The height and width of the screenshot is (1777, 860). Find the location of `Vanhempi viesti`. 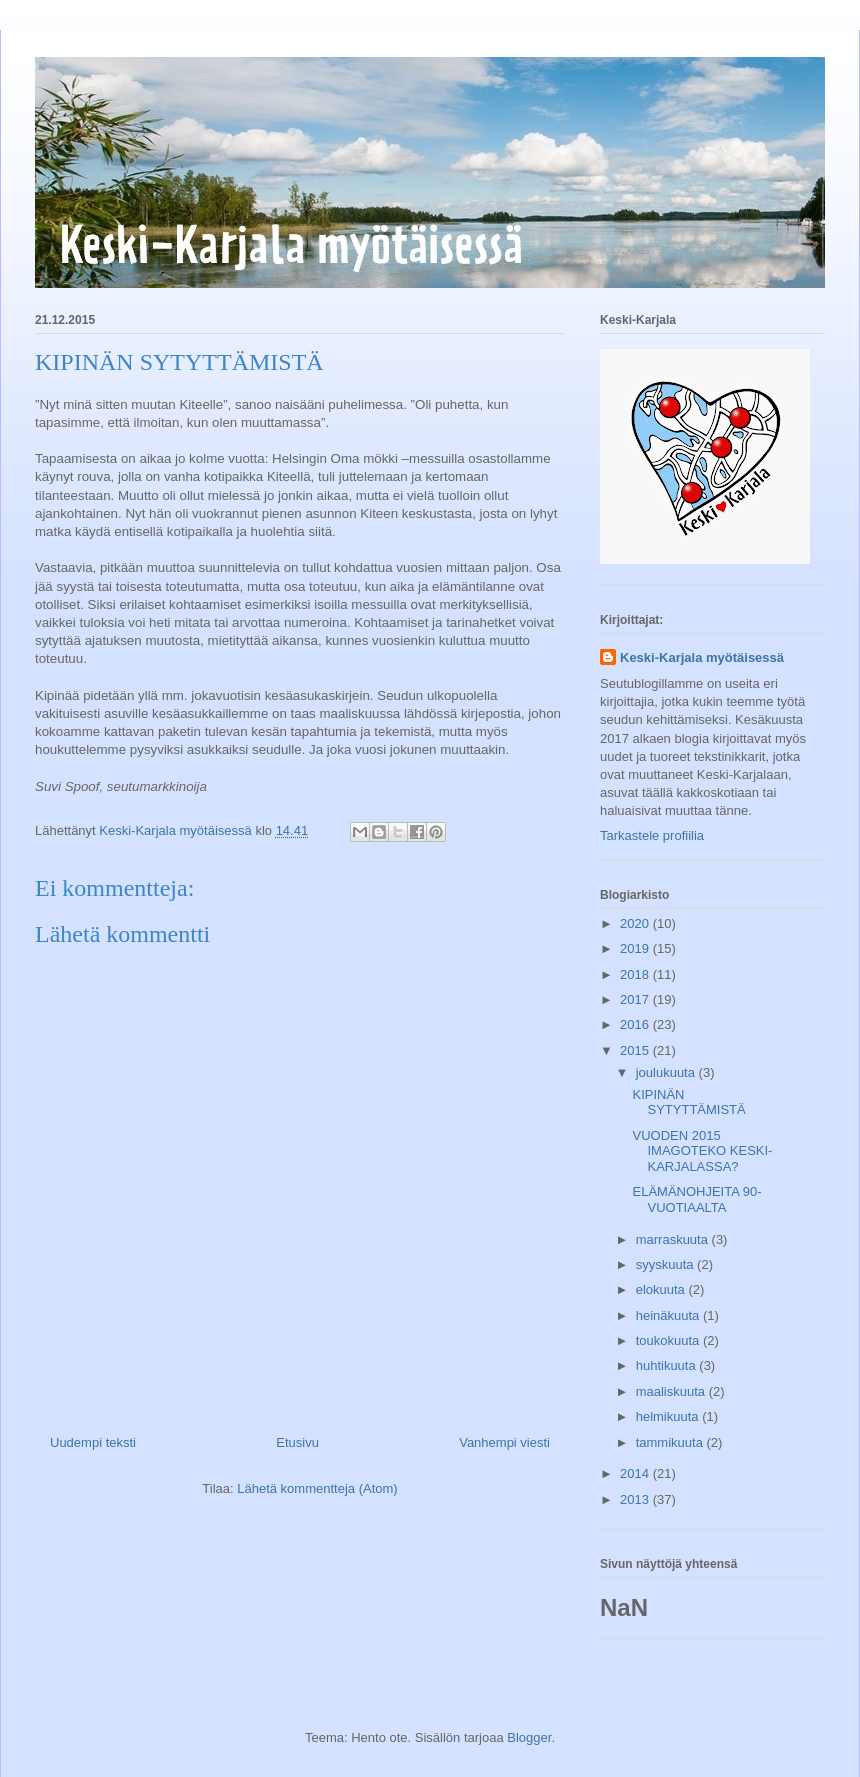

Vanhempi viesti is located at coordinates (504, 1442).